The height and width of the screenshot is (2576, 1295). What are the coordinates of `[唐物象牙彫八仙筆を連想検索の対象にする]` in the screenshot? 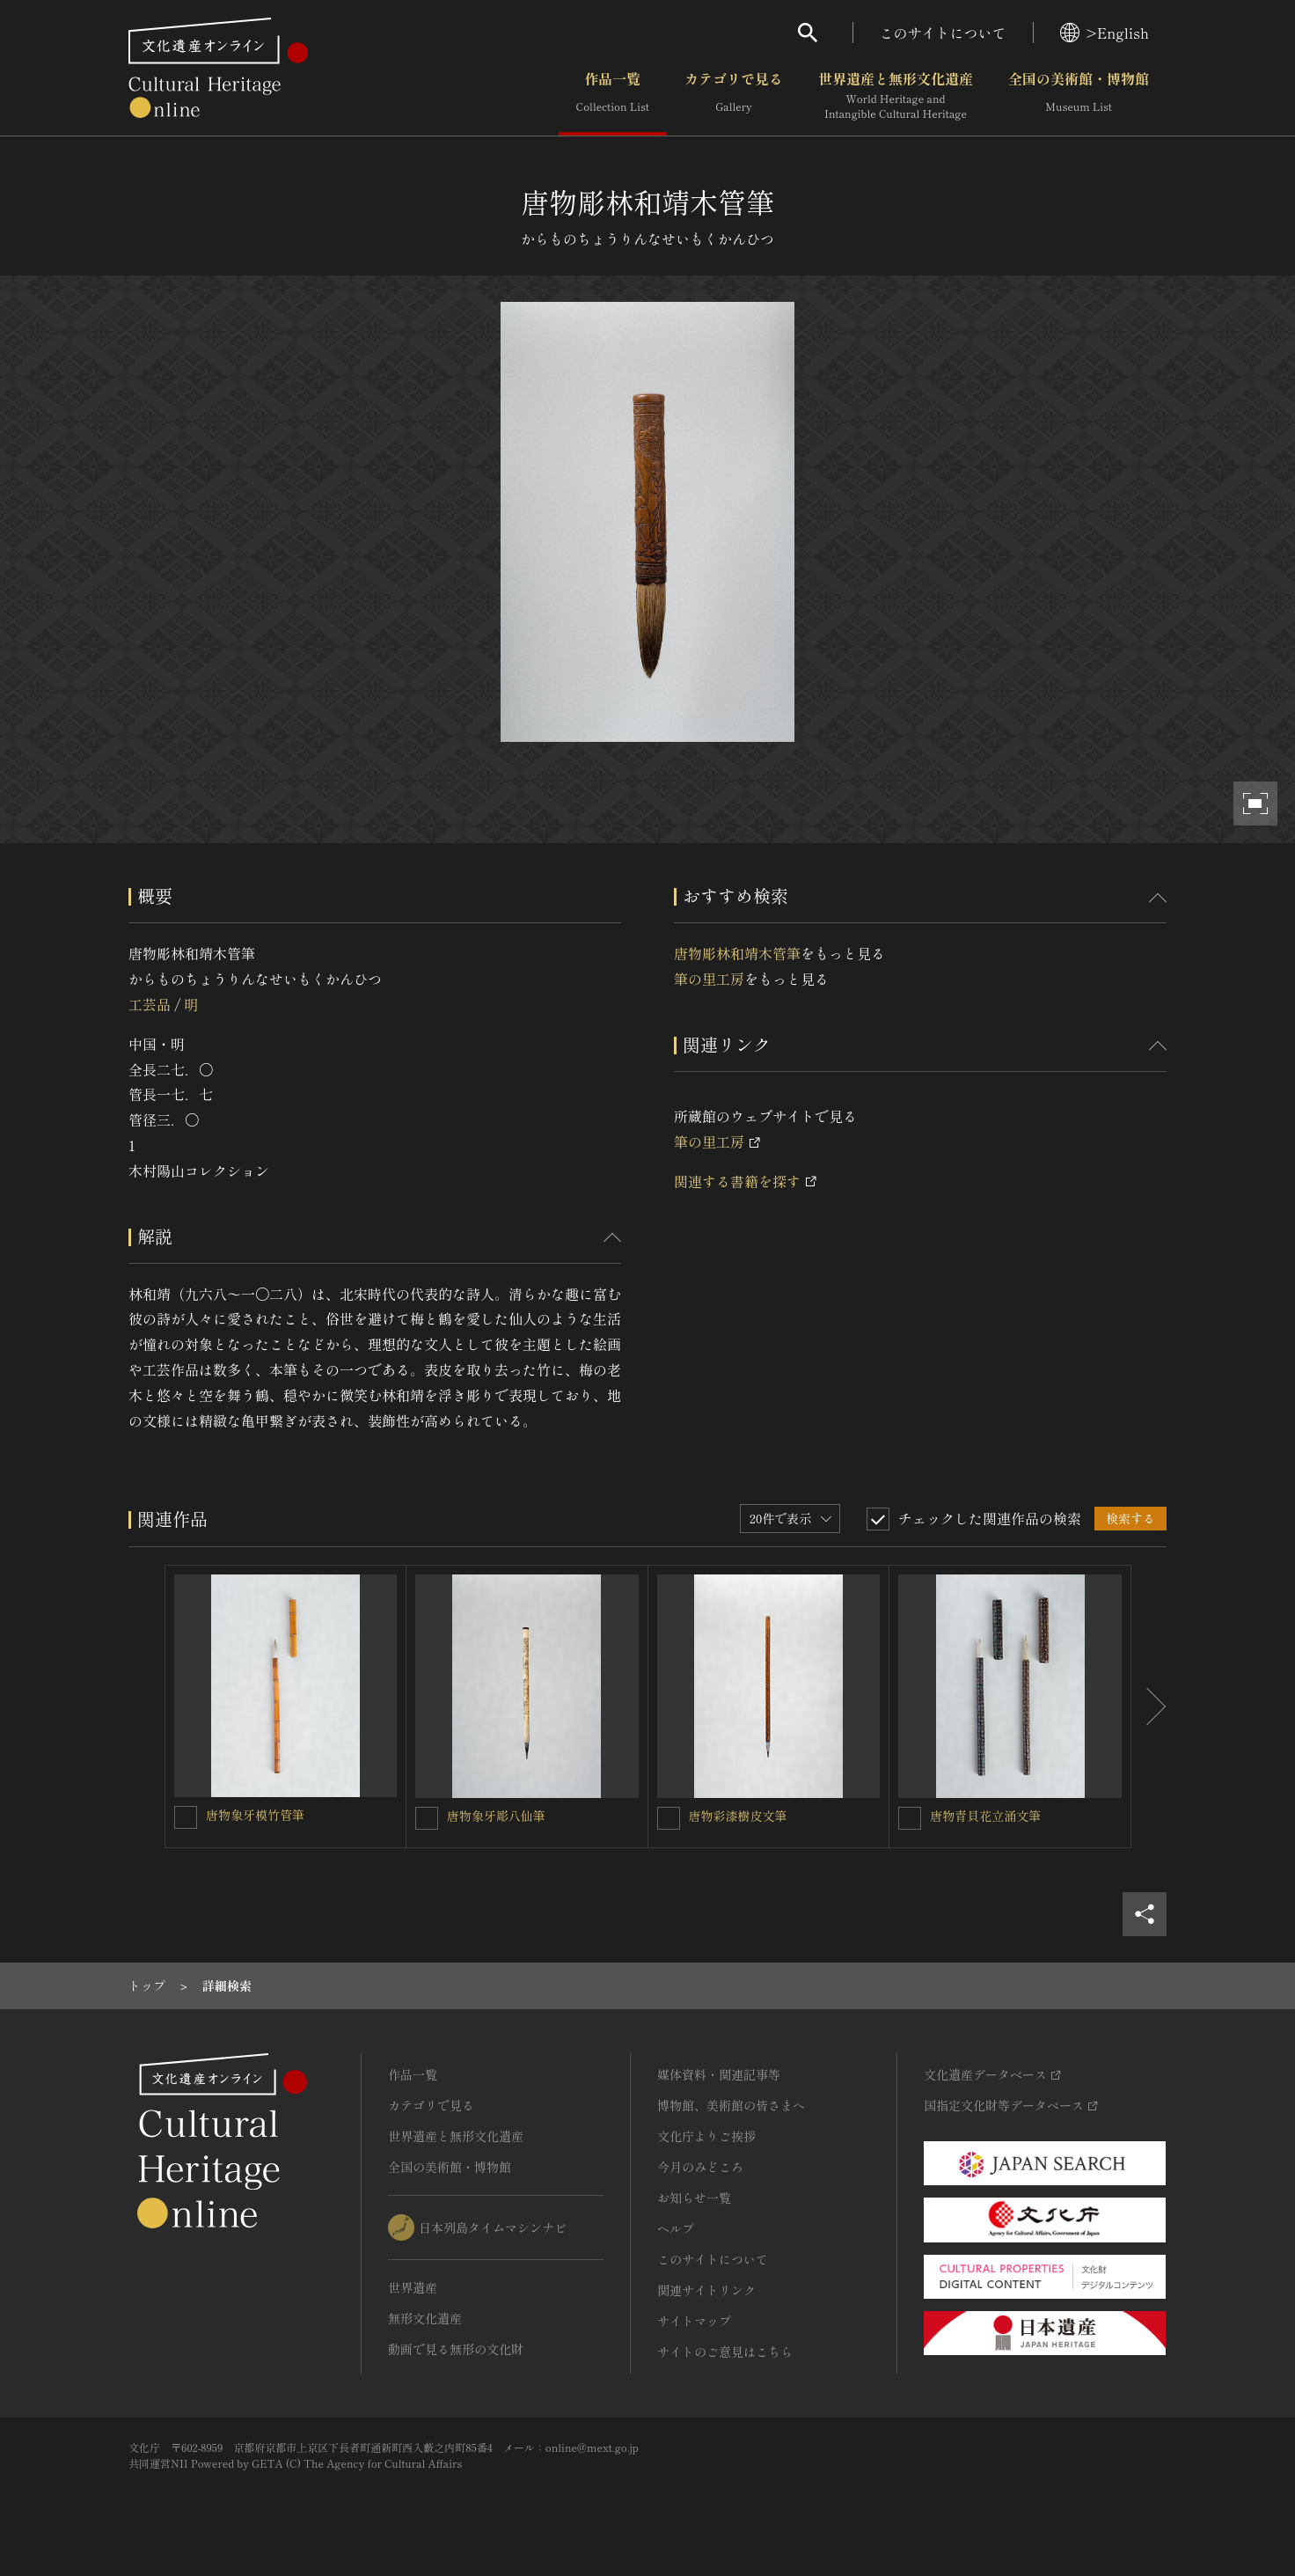 It's located at (426, 1818).